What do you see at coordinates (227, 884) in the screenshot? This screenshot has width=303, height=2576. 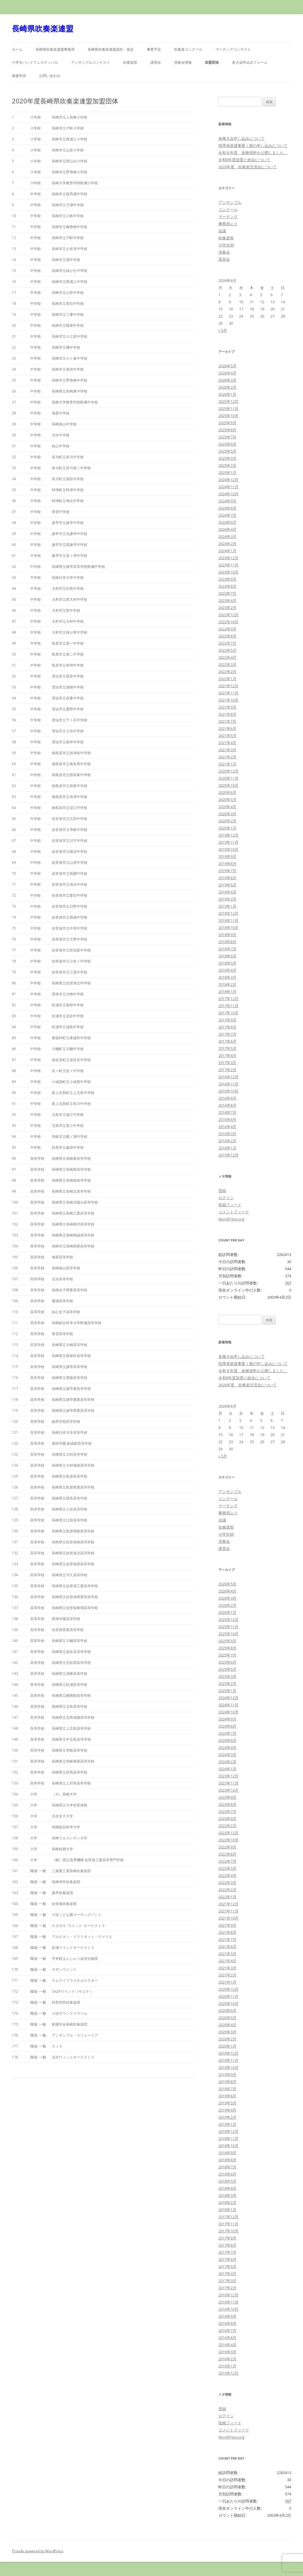 I see `2019年5月` at bounding box center [227, 884].